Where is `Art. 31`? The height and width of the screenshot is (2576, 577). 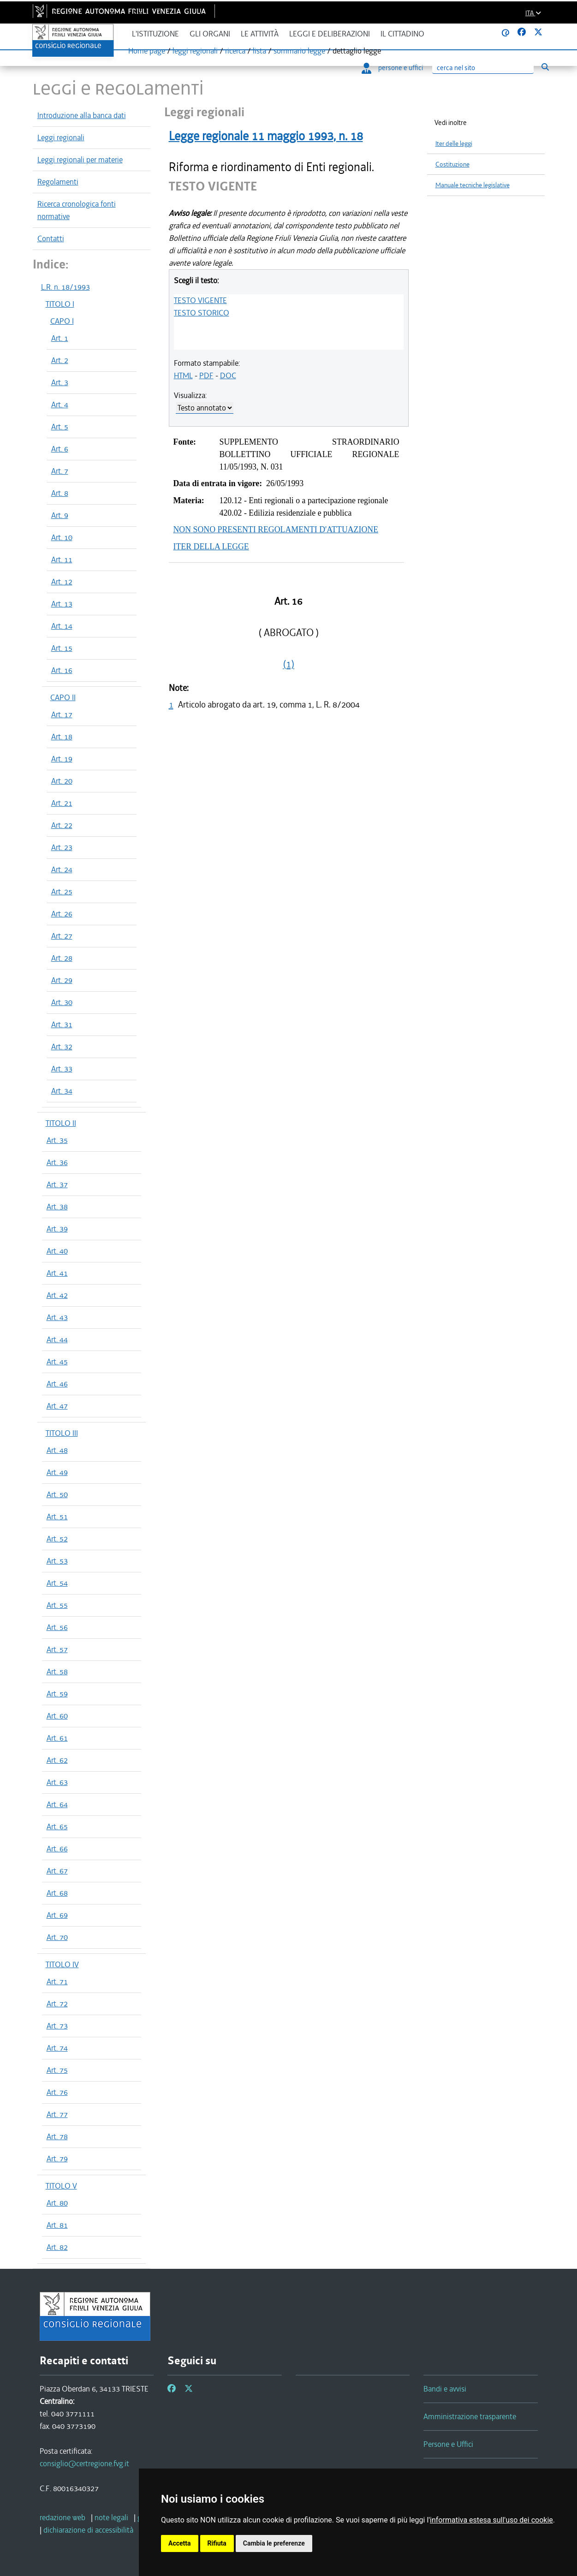 Art. 31 is located at coordinates (61, 1024).